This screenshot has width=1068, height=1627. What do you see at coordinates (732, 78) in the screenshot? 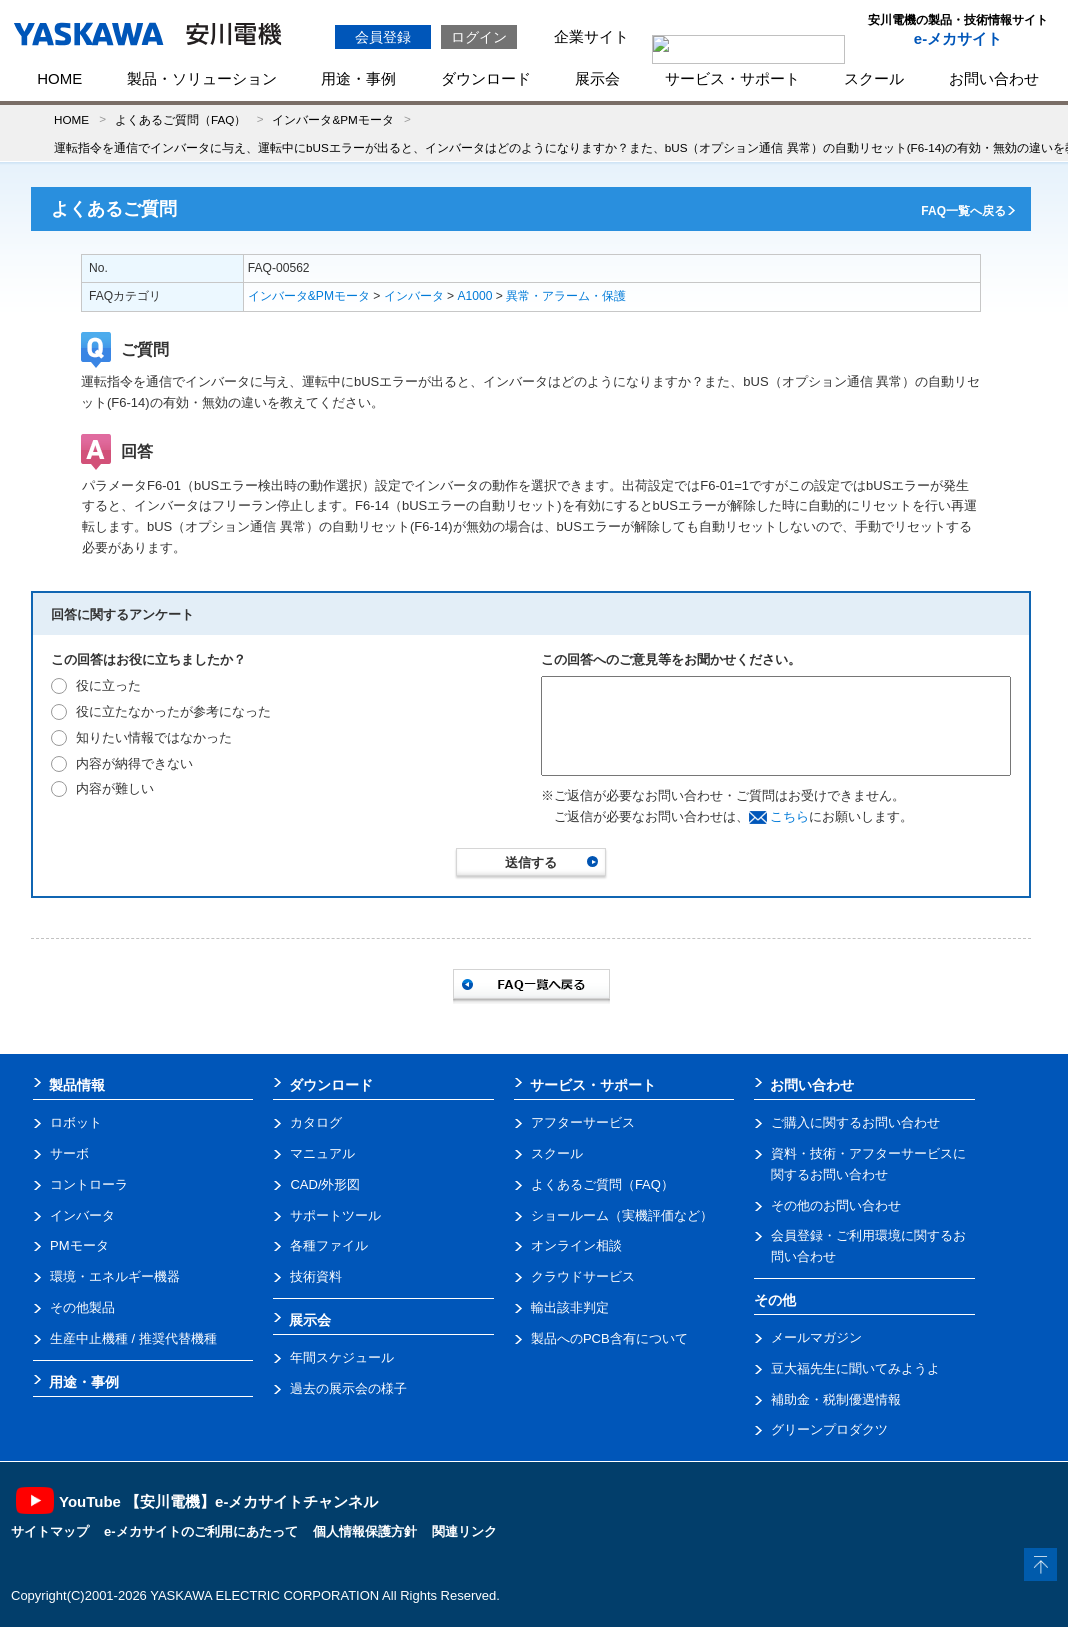
I see `サービス・サポート` at bounding box center [732, 78].